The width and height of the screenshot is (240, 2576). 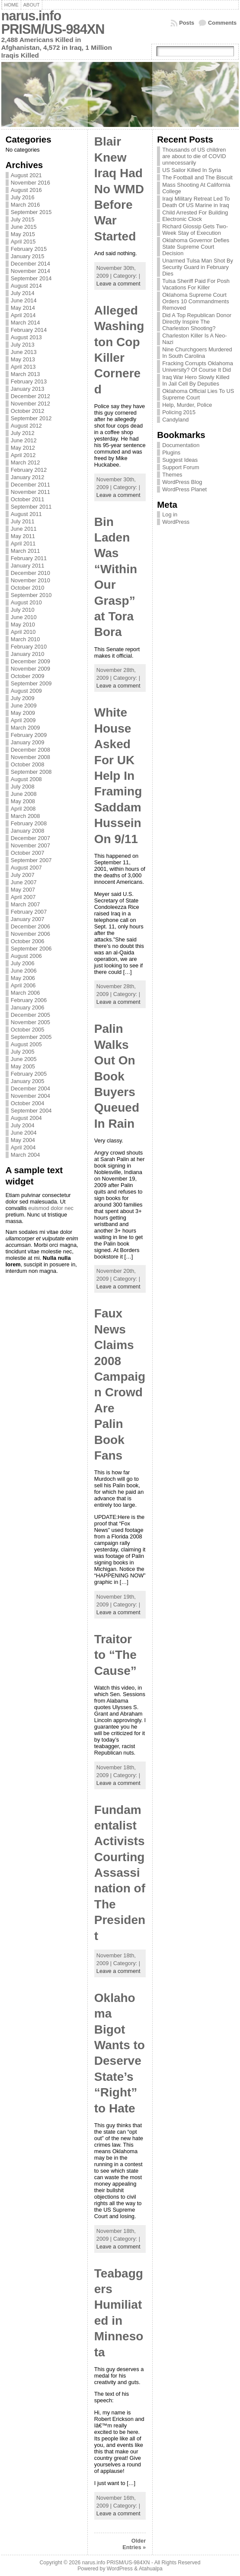 What do you see at coordinates (23, 1066) in the screenshot?
I see `May 2005` at bounding box center [23, 1066].